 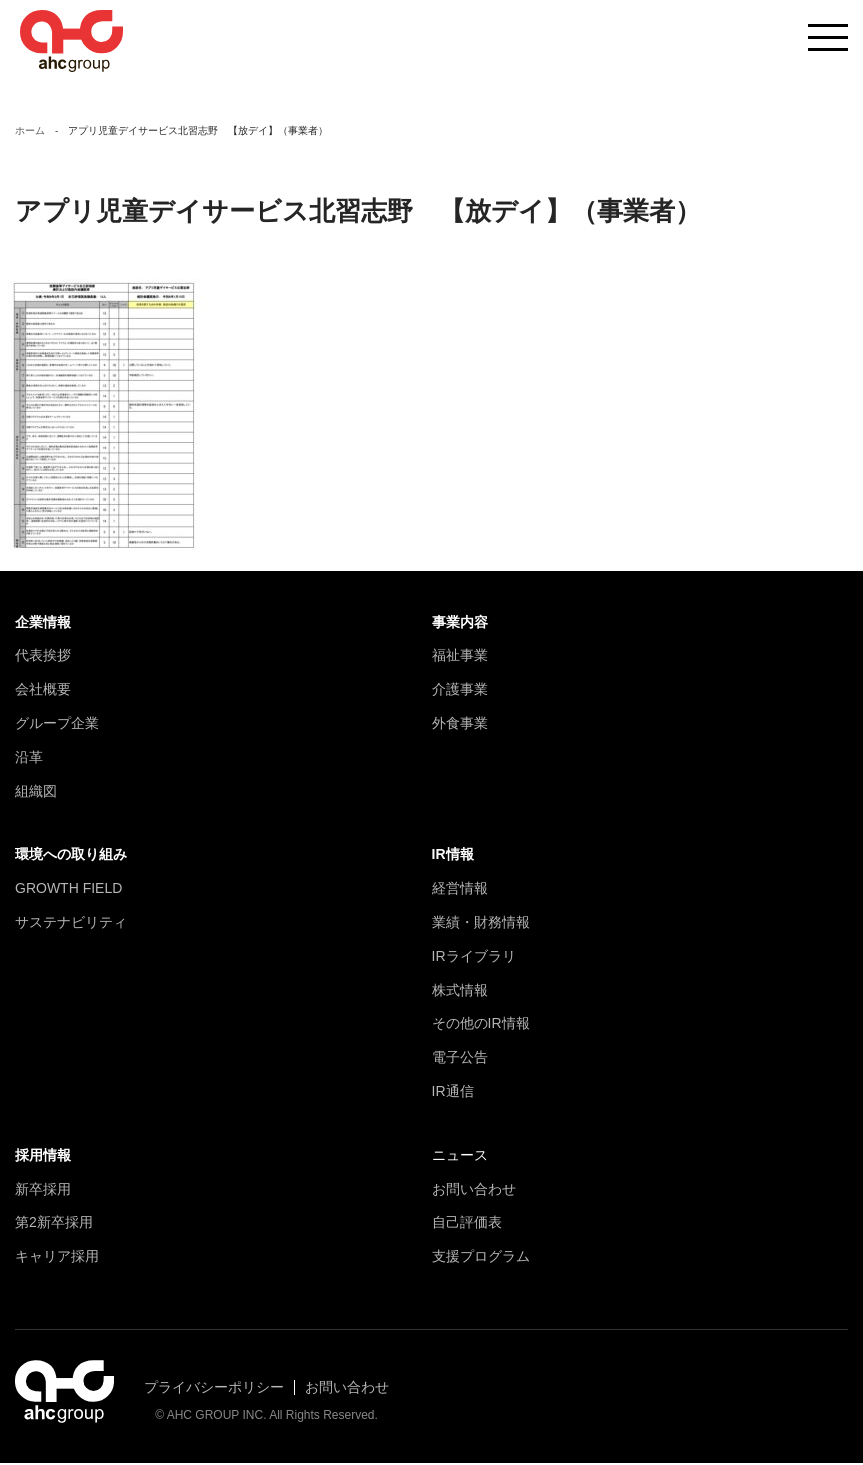 What do you see at coordinates (57, 725) in the screenshot?
I see `グループ企業` at bounding box center [57, 725].